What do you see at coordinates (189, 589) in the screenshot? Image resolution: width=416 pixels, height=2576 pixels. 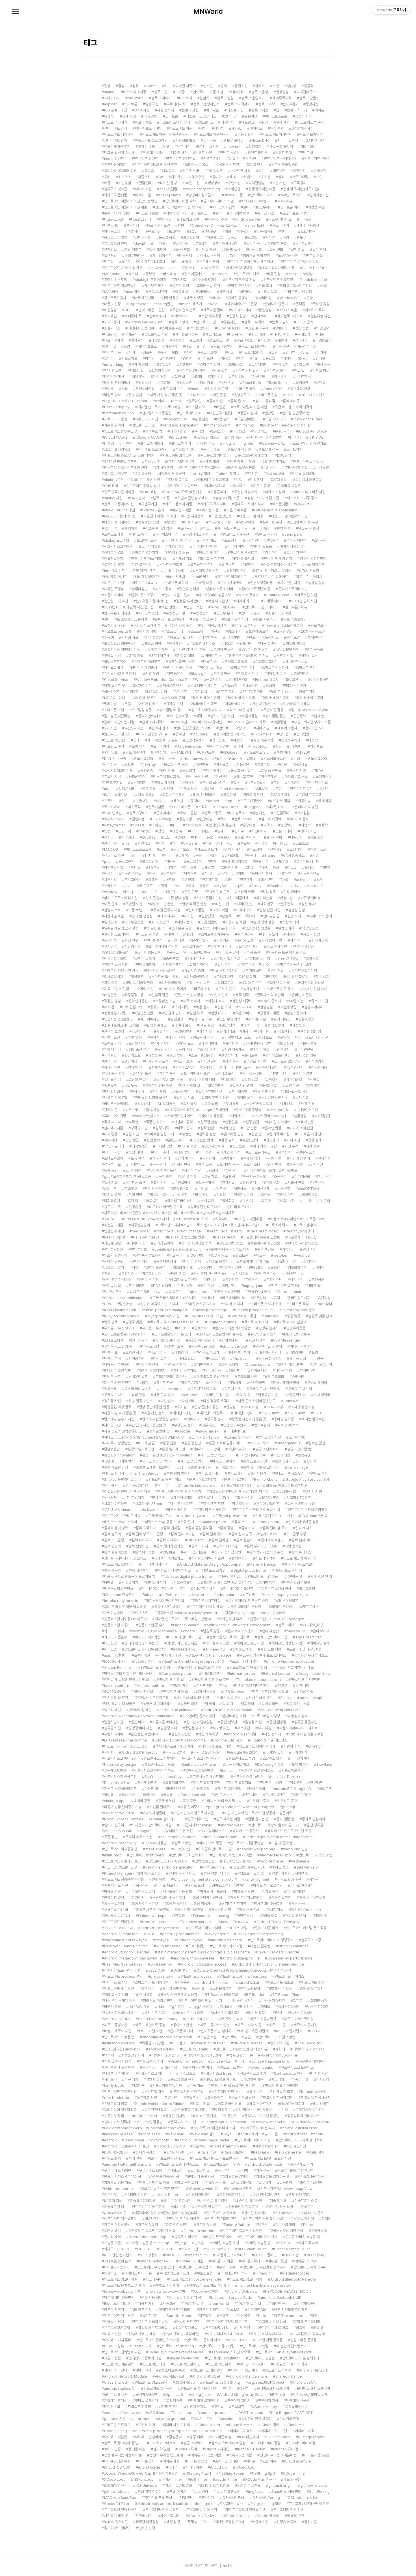 I see `결혼식 분위기` at bounding box center [189, 589].